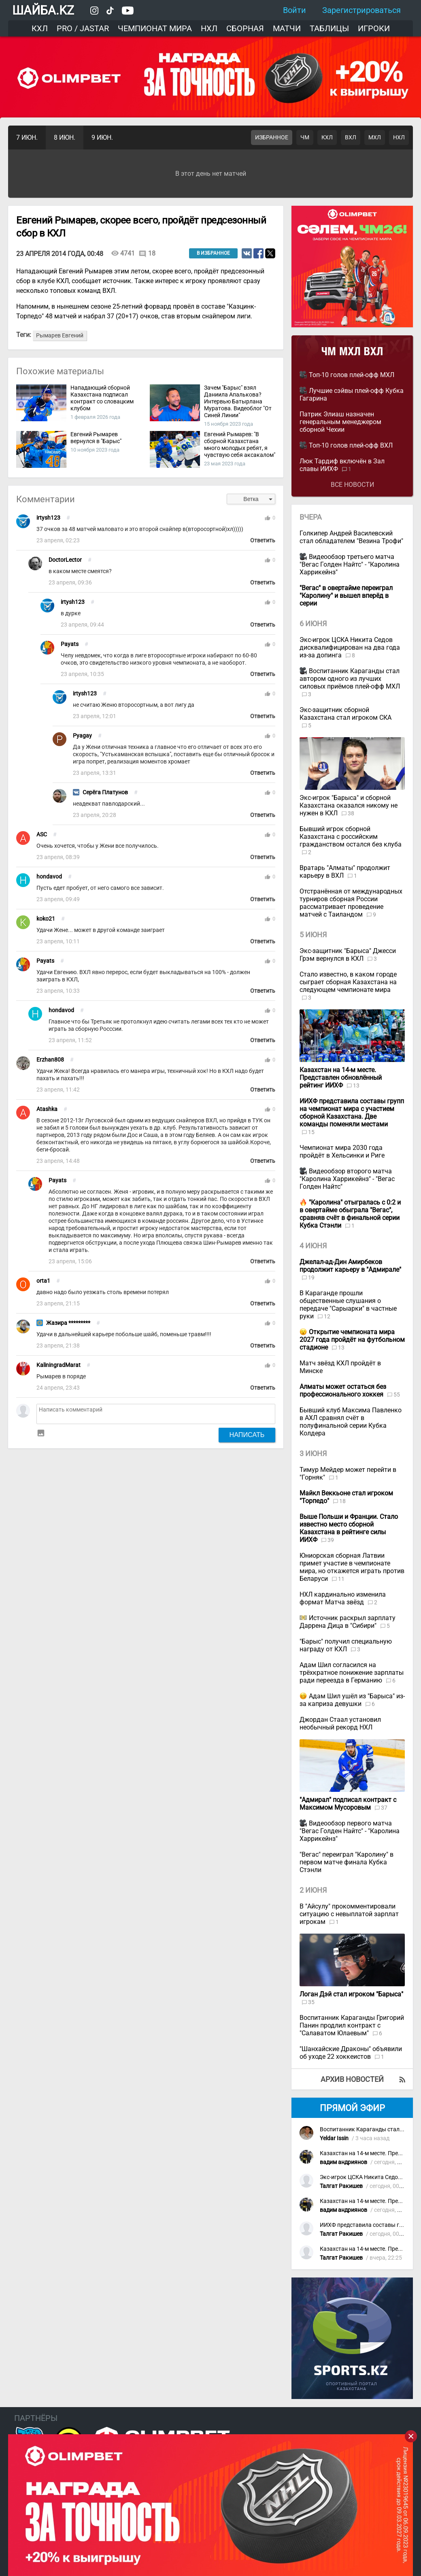 This screenshot has height=2576, width=421. What do you see at coordinates (346, 1645) in the screenshot?
I see `"Барыс" получил специальную награду от КХЛ` at bounding box center [346, 1645].